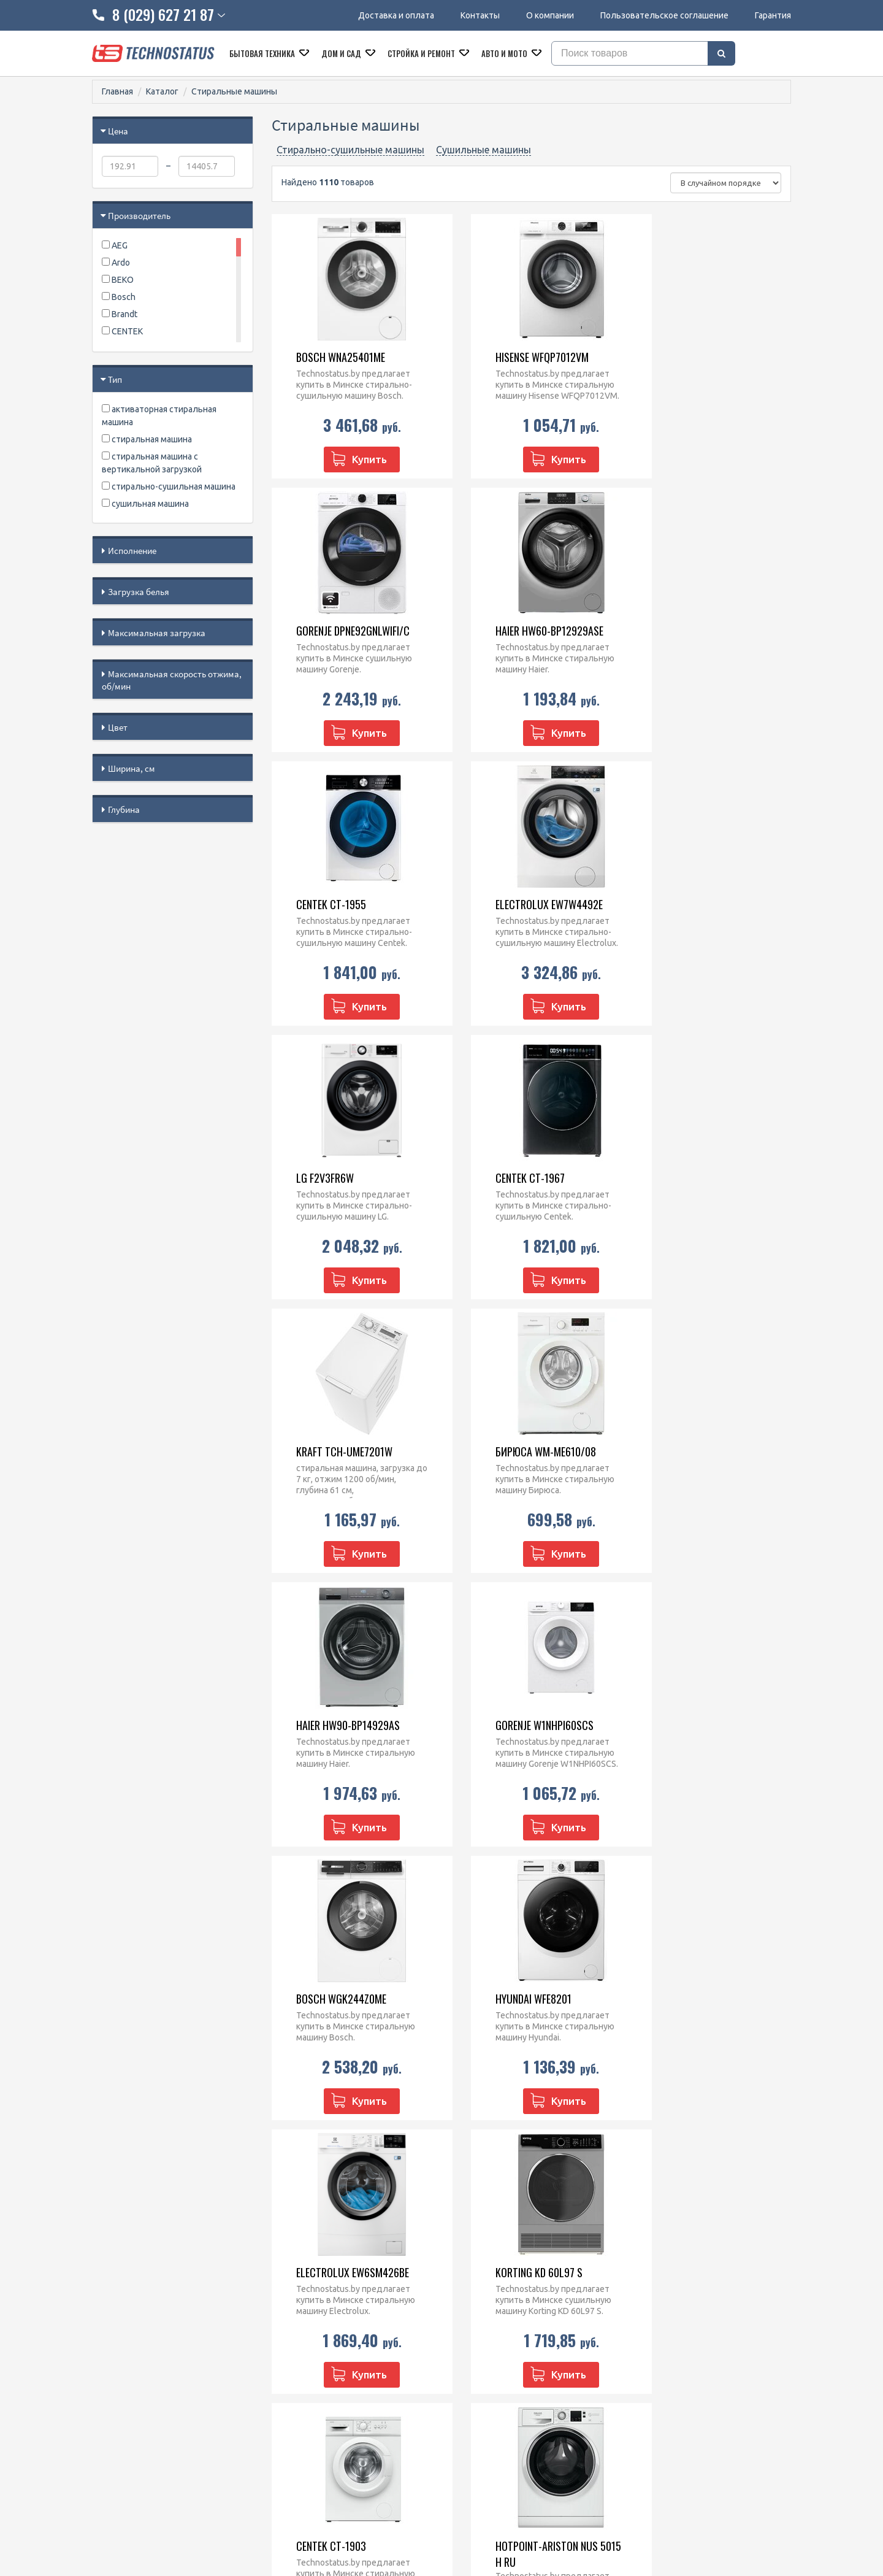 This screenshot has height=2576, width=883. I want to click on CENTEK CT-1903, so click(500, 1725).